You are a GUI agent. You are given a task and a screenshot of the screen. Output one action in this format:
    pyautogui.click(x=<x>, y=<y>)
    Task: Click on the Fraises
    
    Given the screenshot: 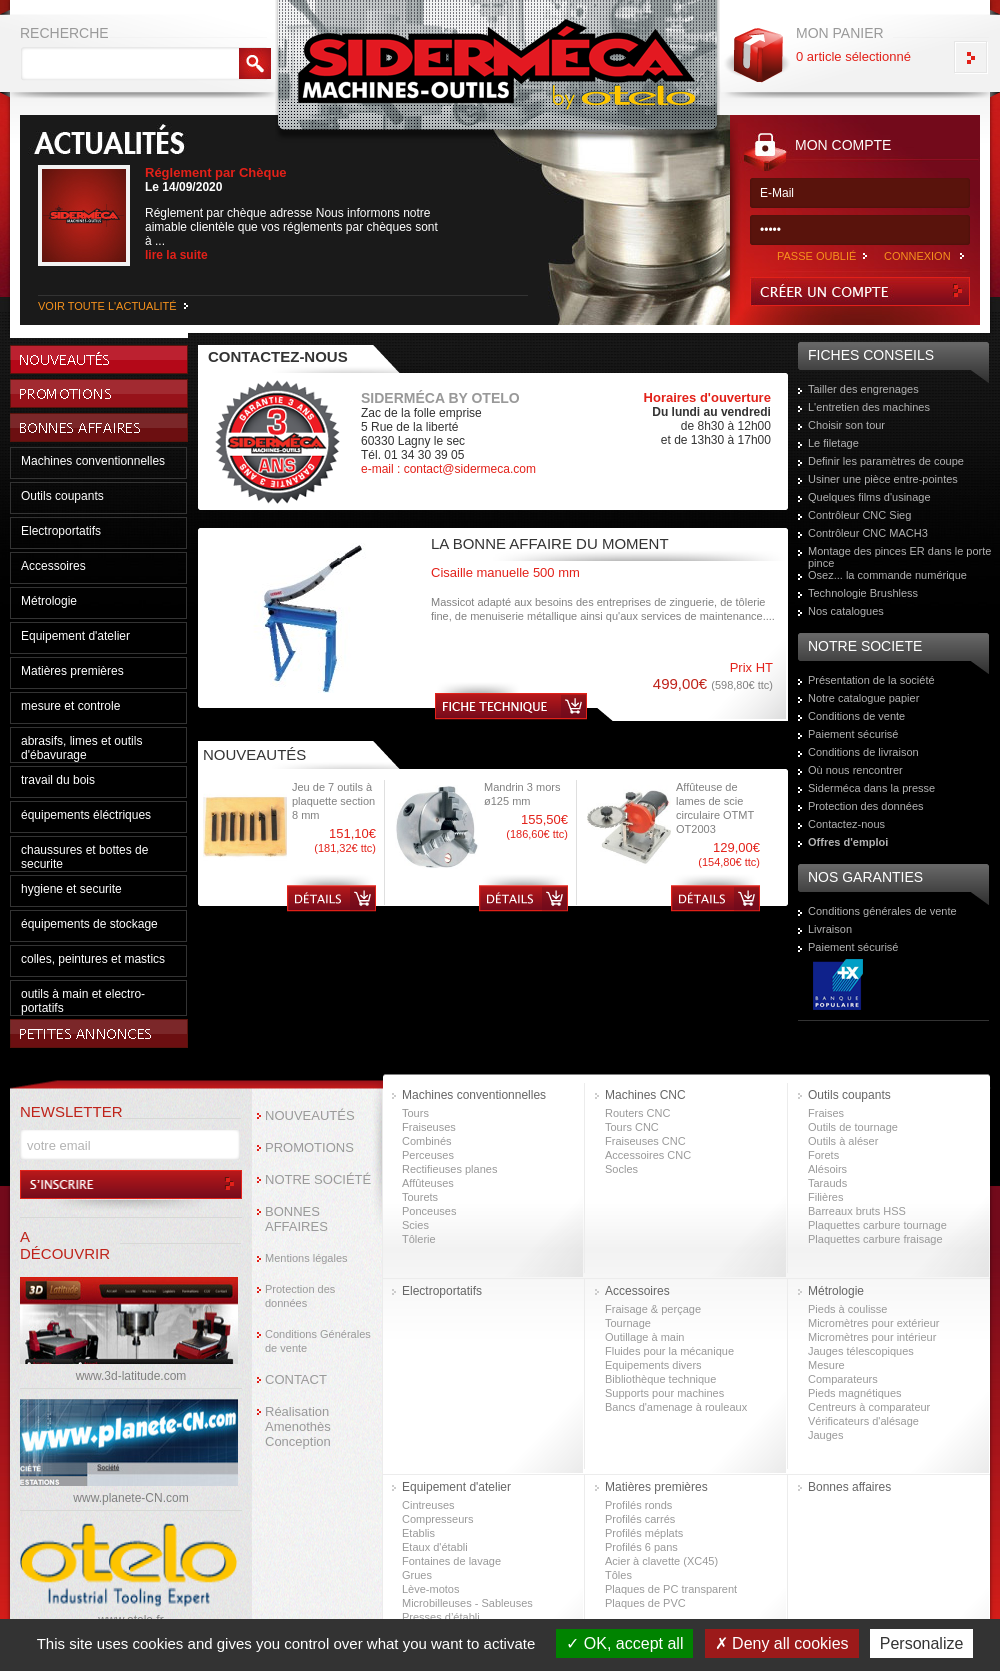 What is the action you would take?
    pyautogui.click(x=826, y=1113)
    